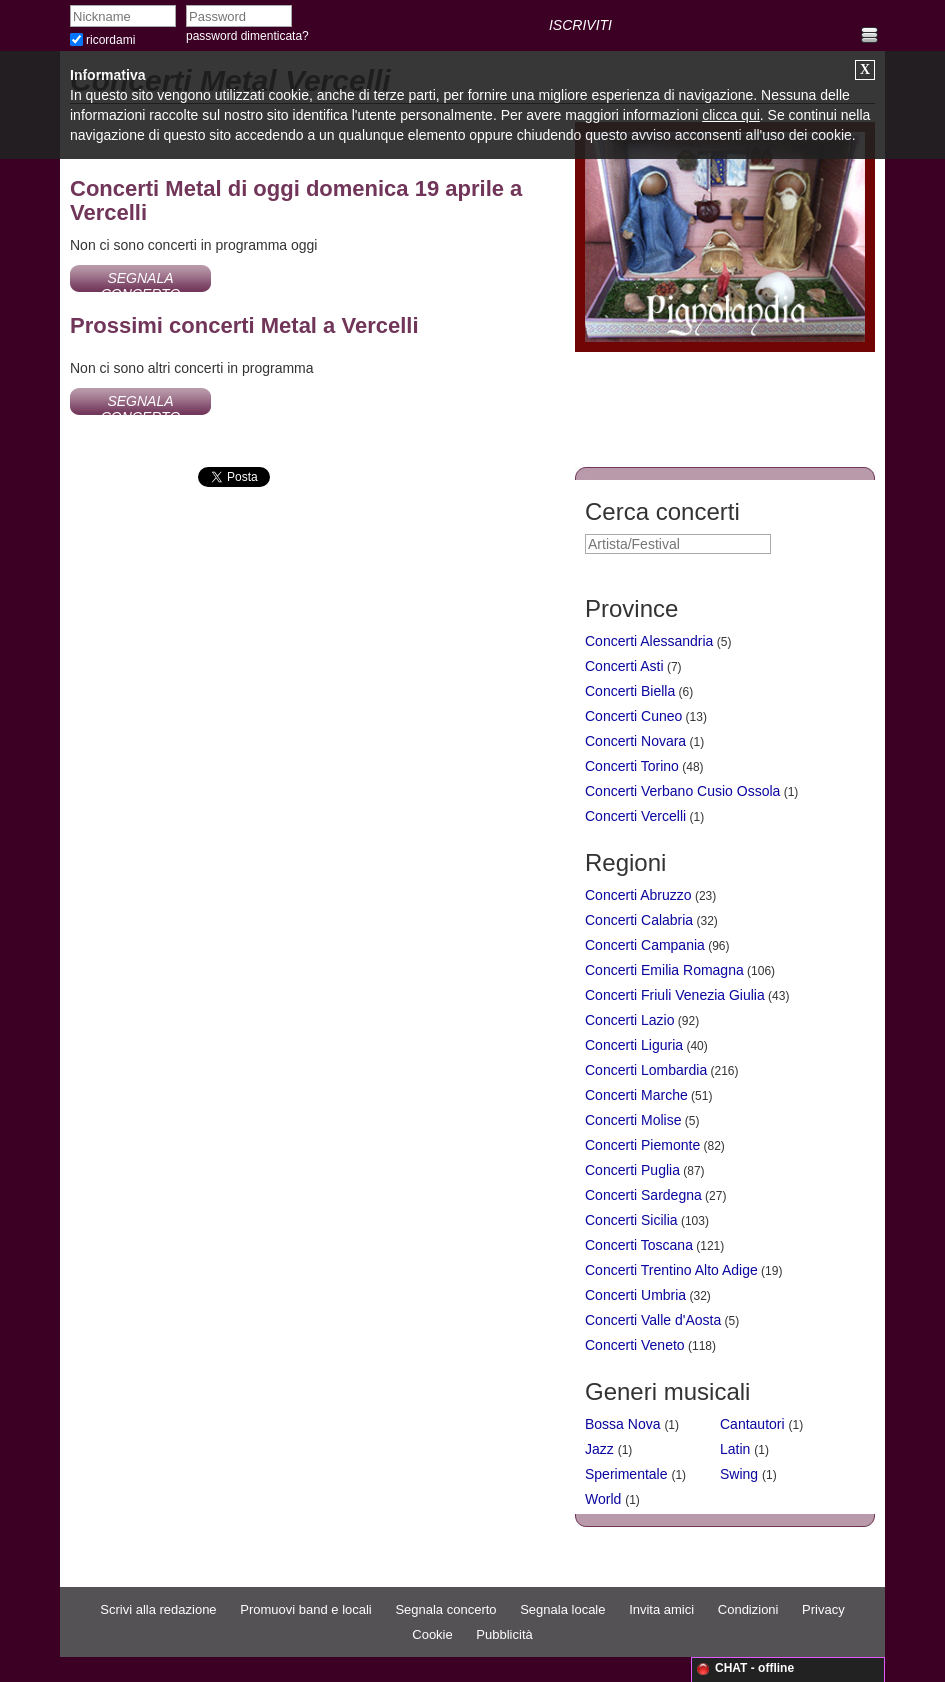 This screenshot has height=1682, width=945. Describe the element at coordinates (633, 716) in the screenshot. I see `Concerti Cuneo` at that location.